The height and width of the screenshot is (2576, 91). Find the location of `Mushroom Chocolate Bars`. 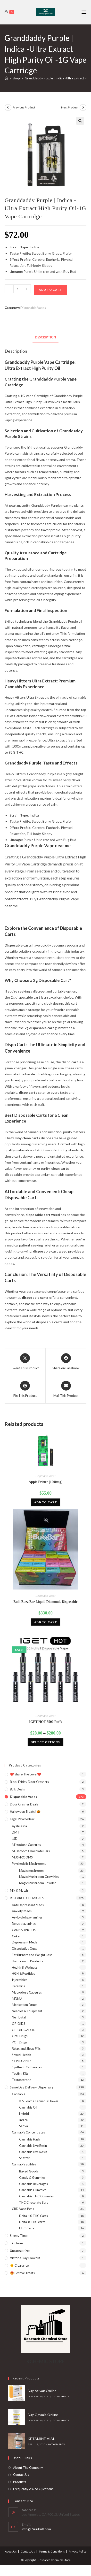

Mushroom Chocolate Bars is located at coordinates (31, 1851).